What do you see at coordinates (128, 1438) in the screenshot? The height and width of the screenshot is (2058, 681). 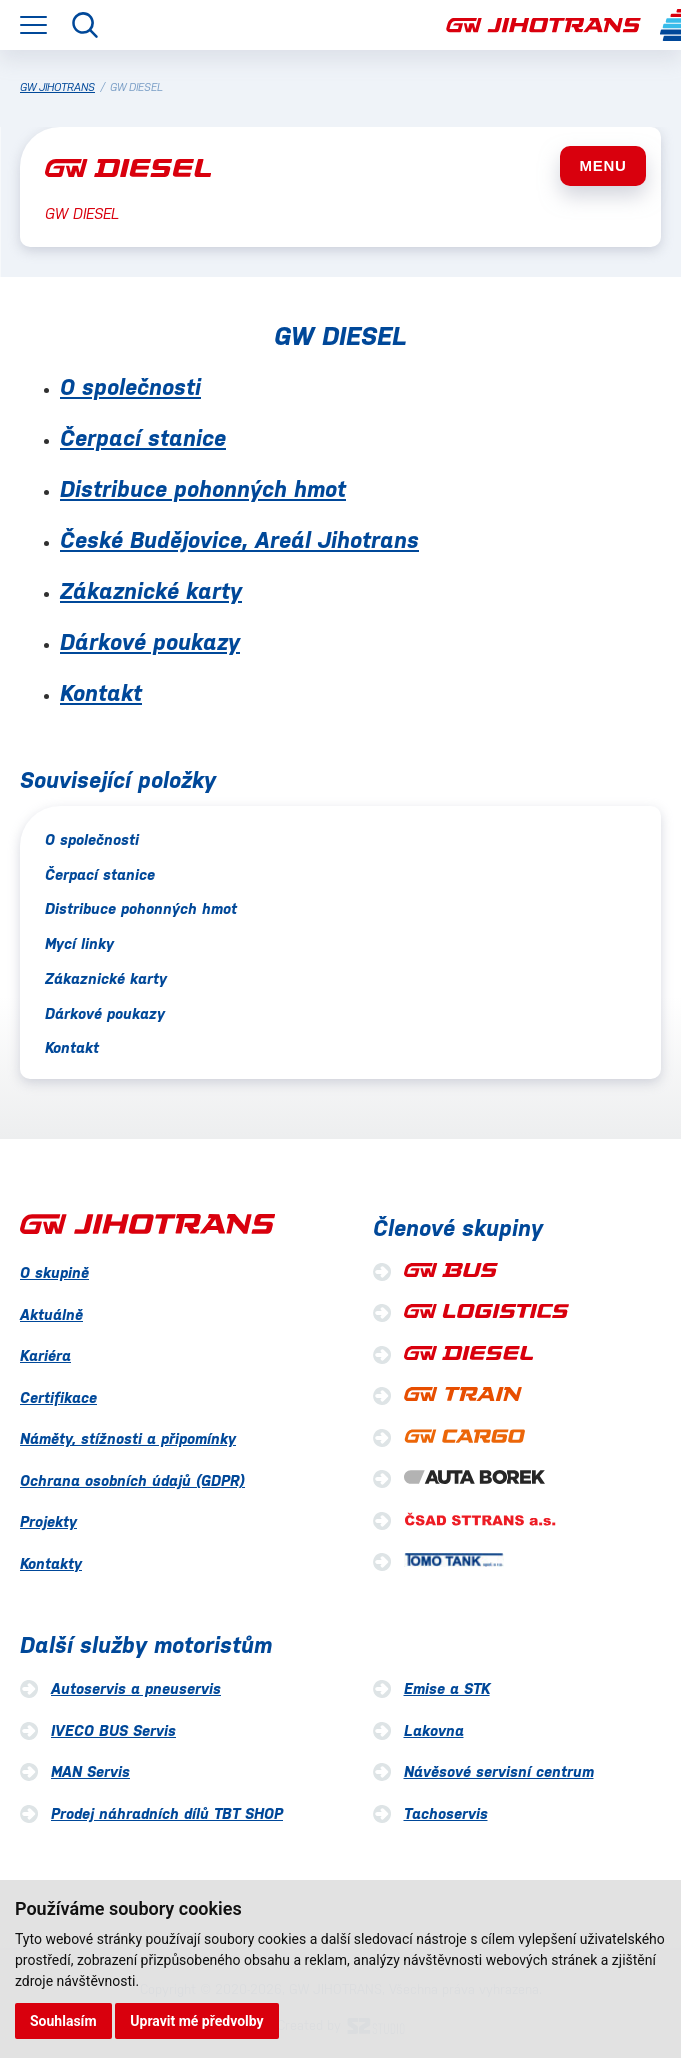 I see `Náměty, stížnosti a připomínky` at bounding box center [128, 1438].